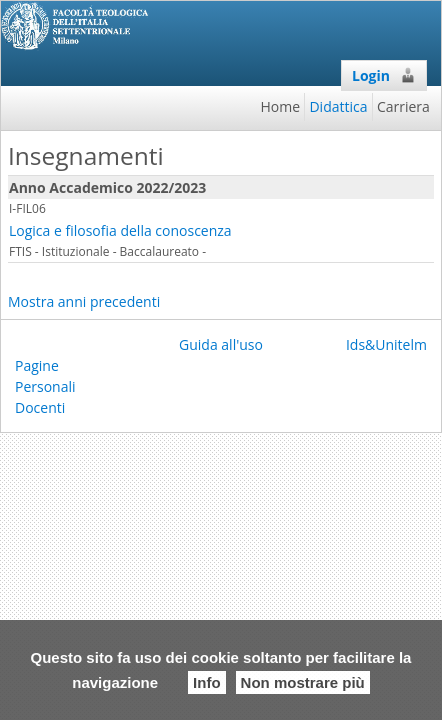 This screenshot has height=720, width=442. I want to click on Logica e filosofia della conoscenza, so click(120, 230).